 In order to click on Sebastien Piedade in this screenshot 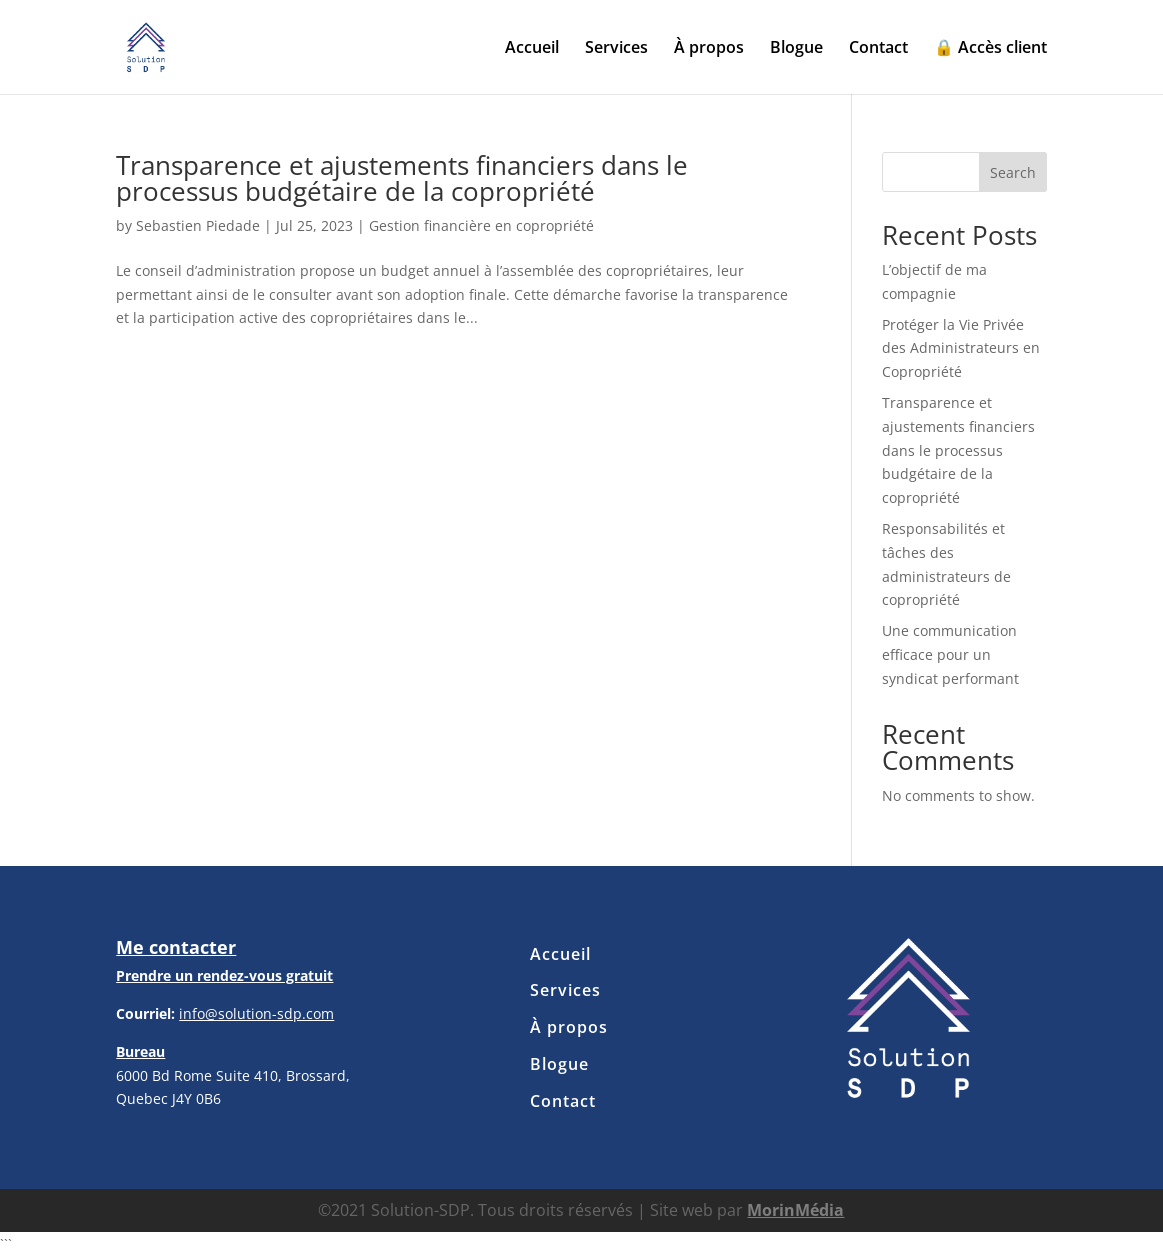, I will do `click(198, 225)`.